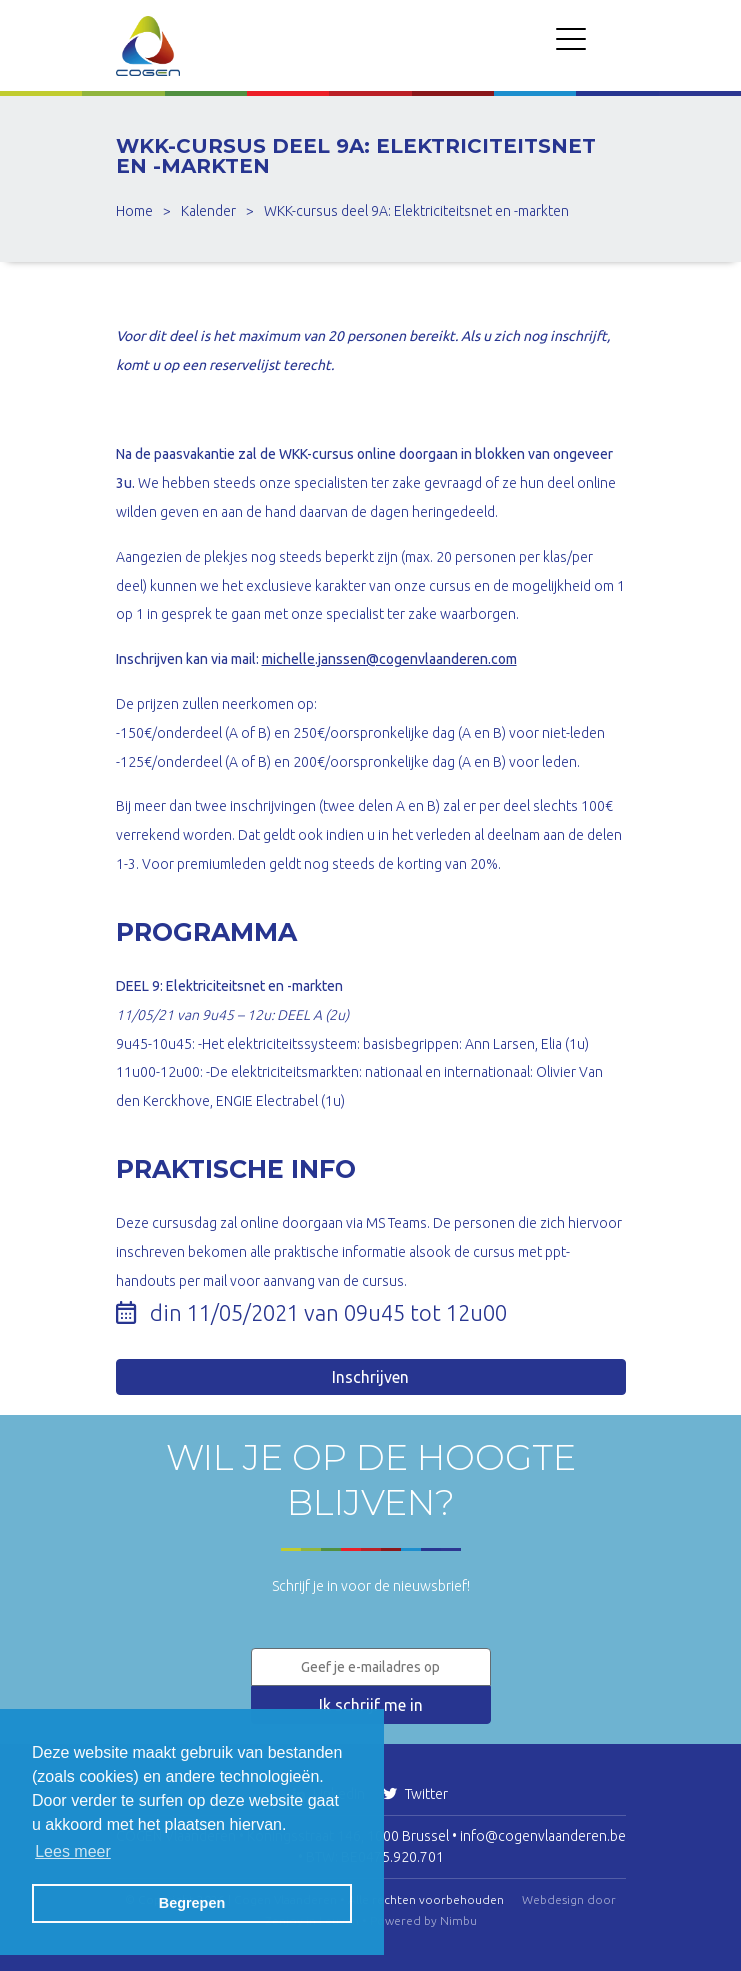  Describe the element at coordinates (192, 1903) in the screenshot. I see `Begrepen [button]` at that location.